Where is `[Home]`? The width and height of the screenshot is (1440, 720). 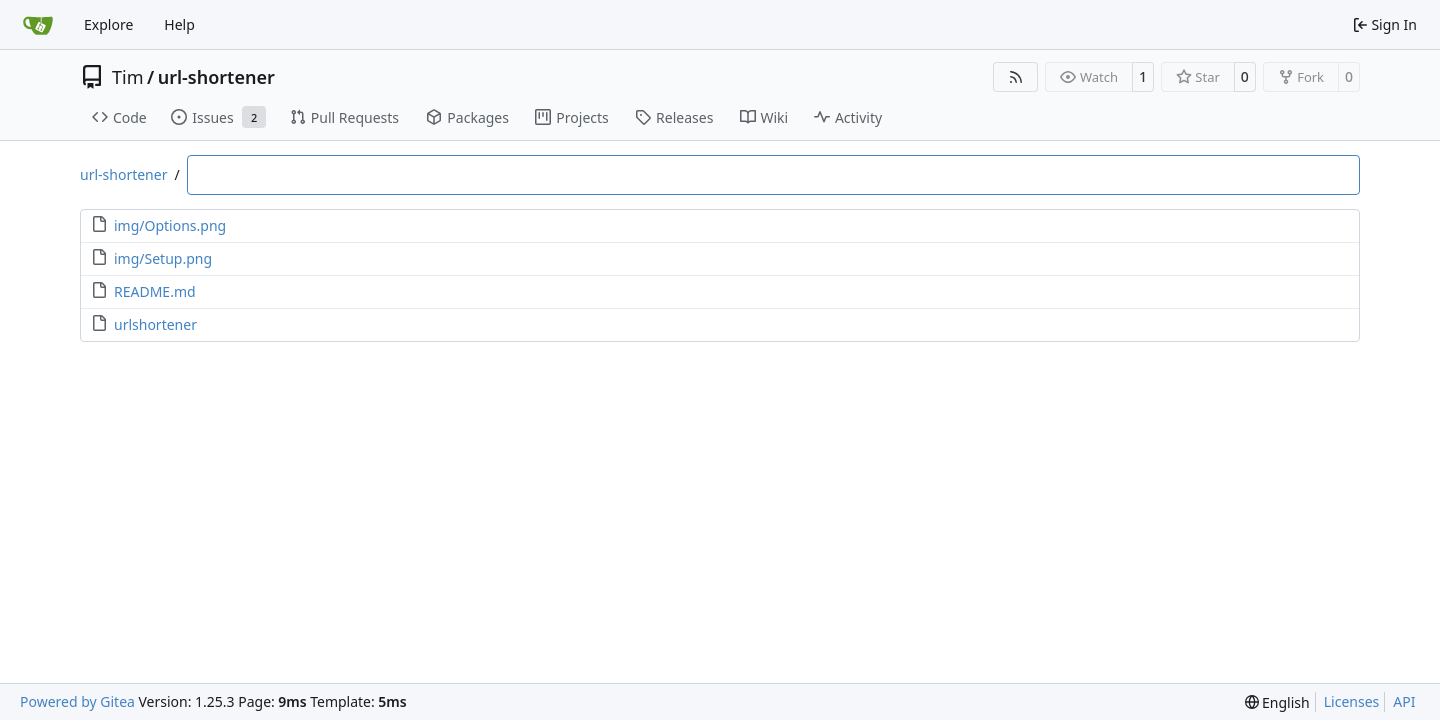
[Home] is located at coordinates (38, 25).